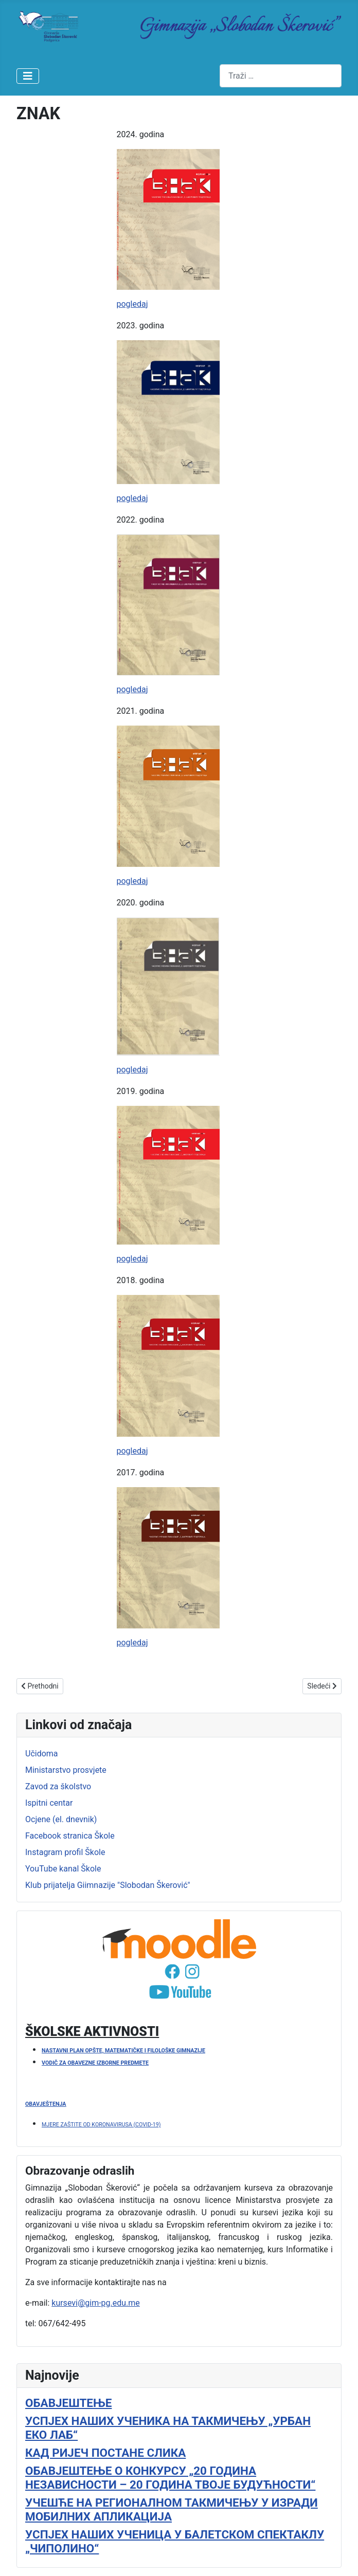 The image size is (358, 2576). Describe the element at coordinates (61, 1819) in the screenshot. I see `Ocjene (el. dnevnik)` at that location.